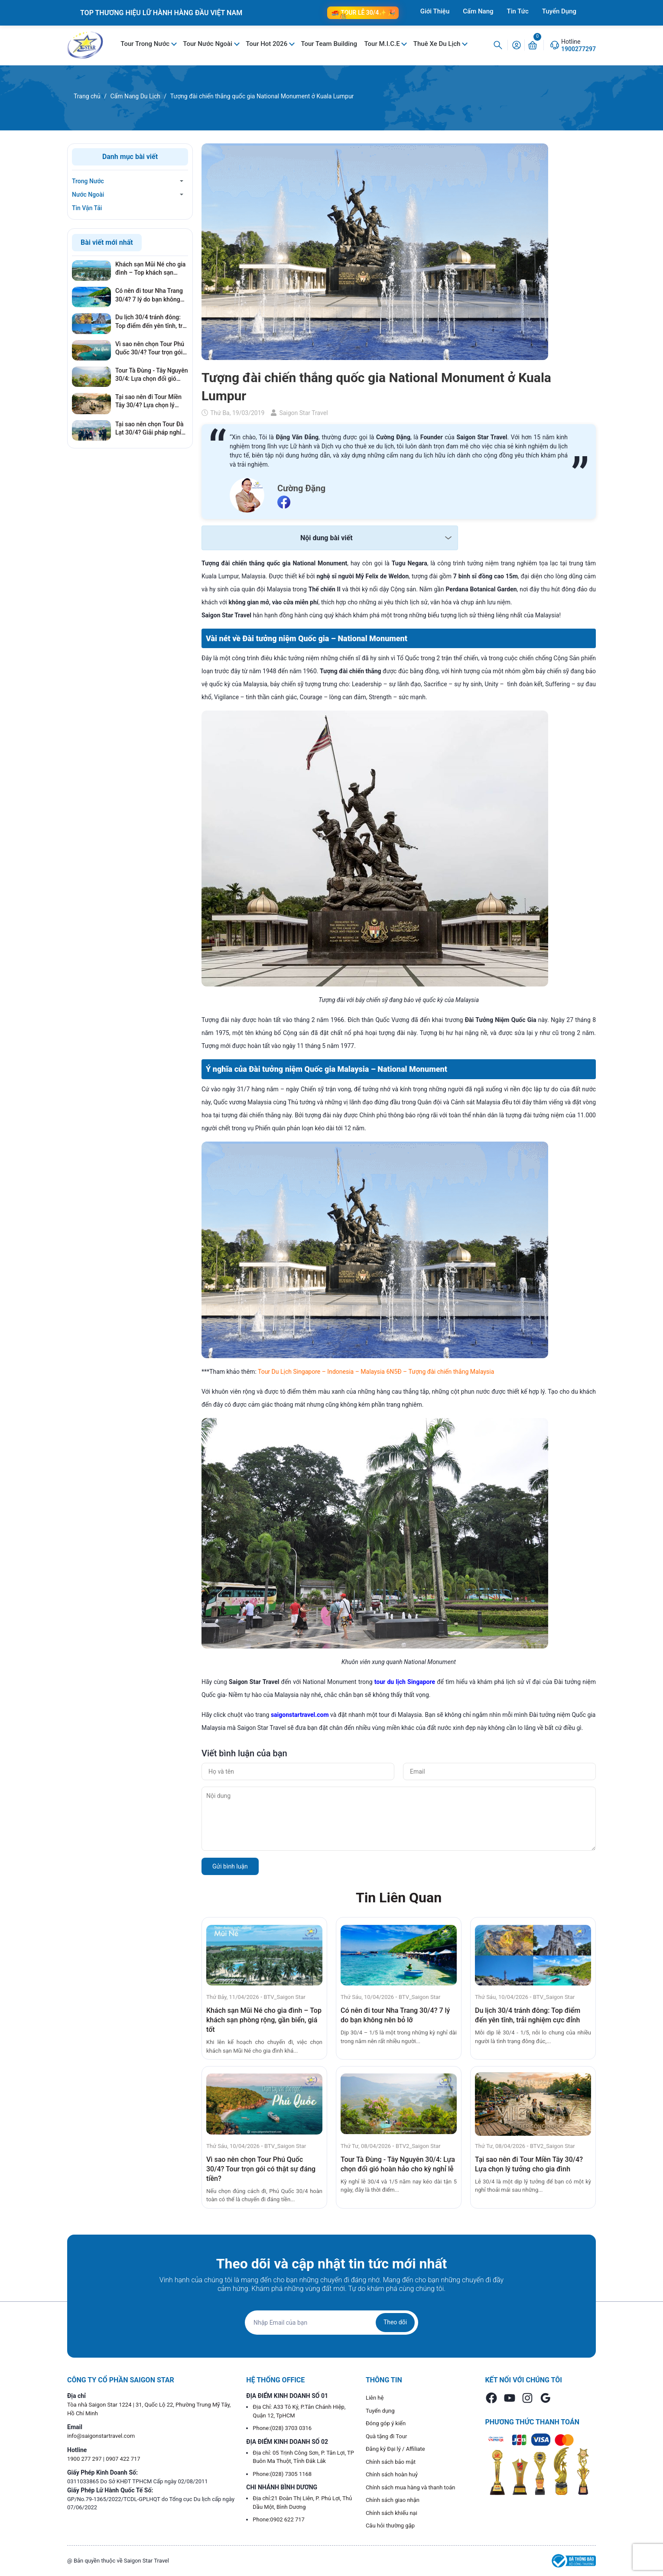 The width and height of the screenshot is (663, 2576). Describe the element at coordinates (395, 2449) in the screenshot. I see `Đăng ký Đại lý / Affiliate` at that location.